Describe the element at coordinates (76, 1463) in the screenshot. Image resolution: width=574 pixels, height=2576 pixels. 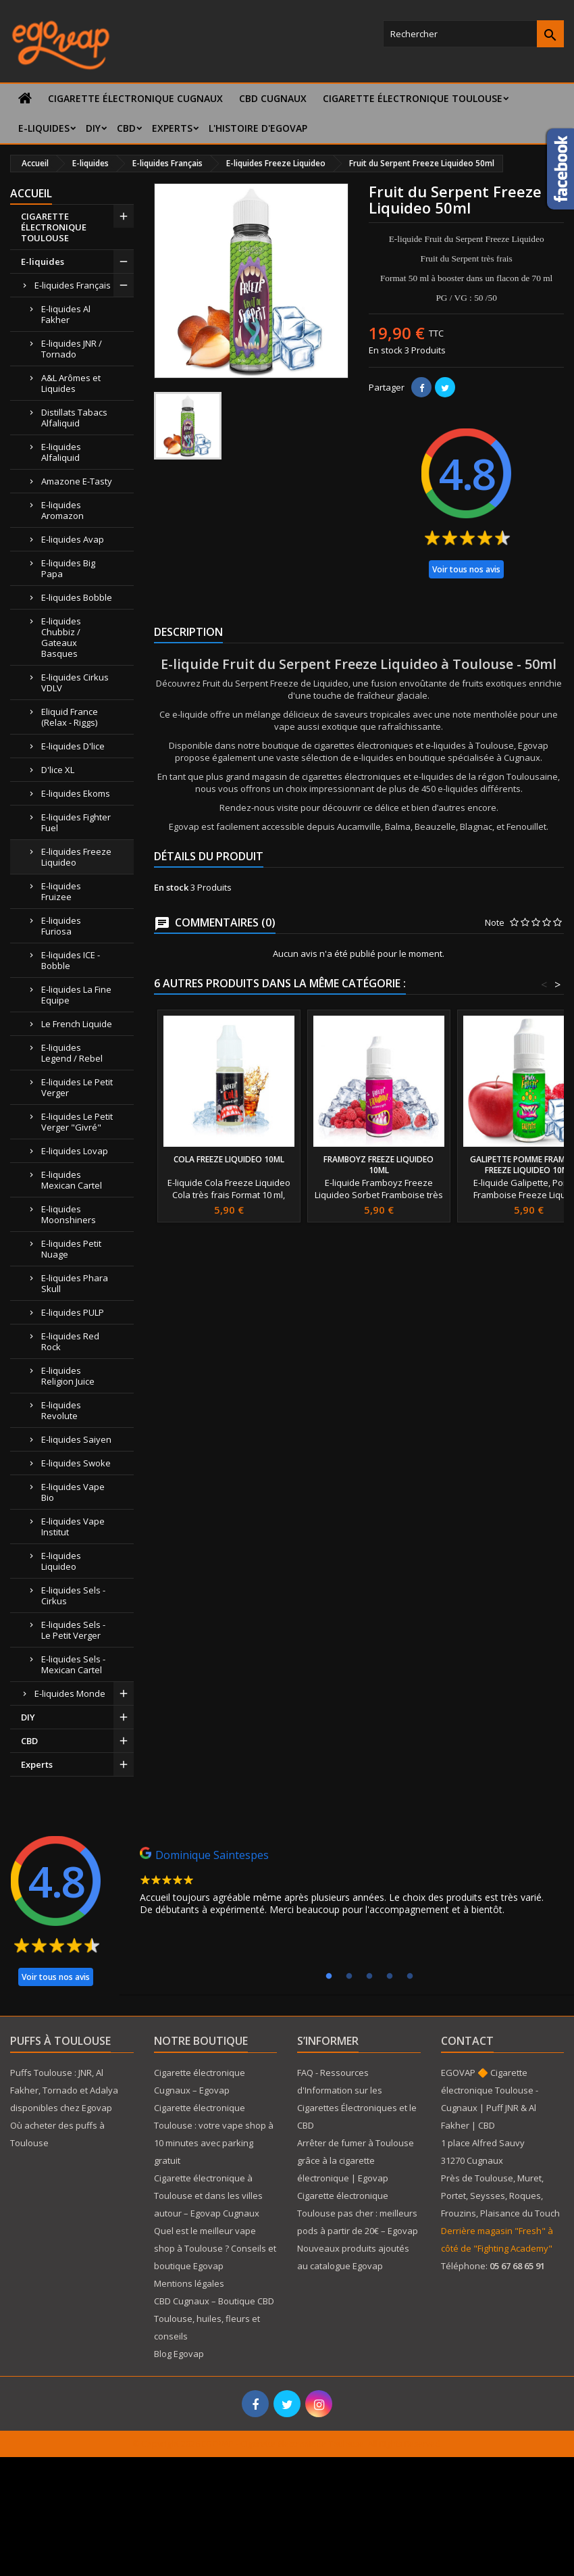
I see `E-liquides Swoke` at that location.